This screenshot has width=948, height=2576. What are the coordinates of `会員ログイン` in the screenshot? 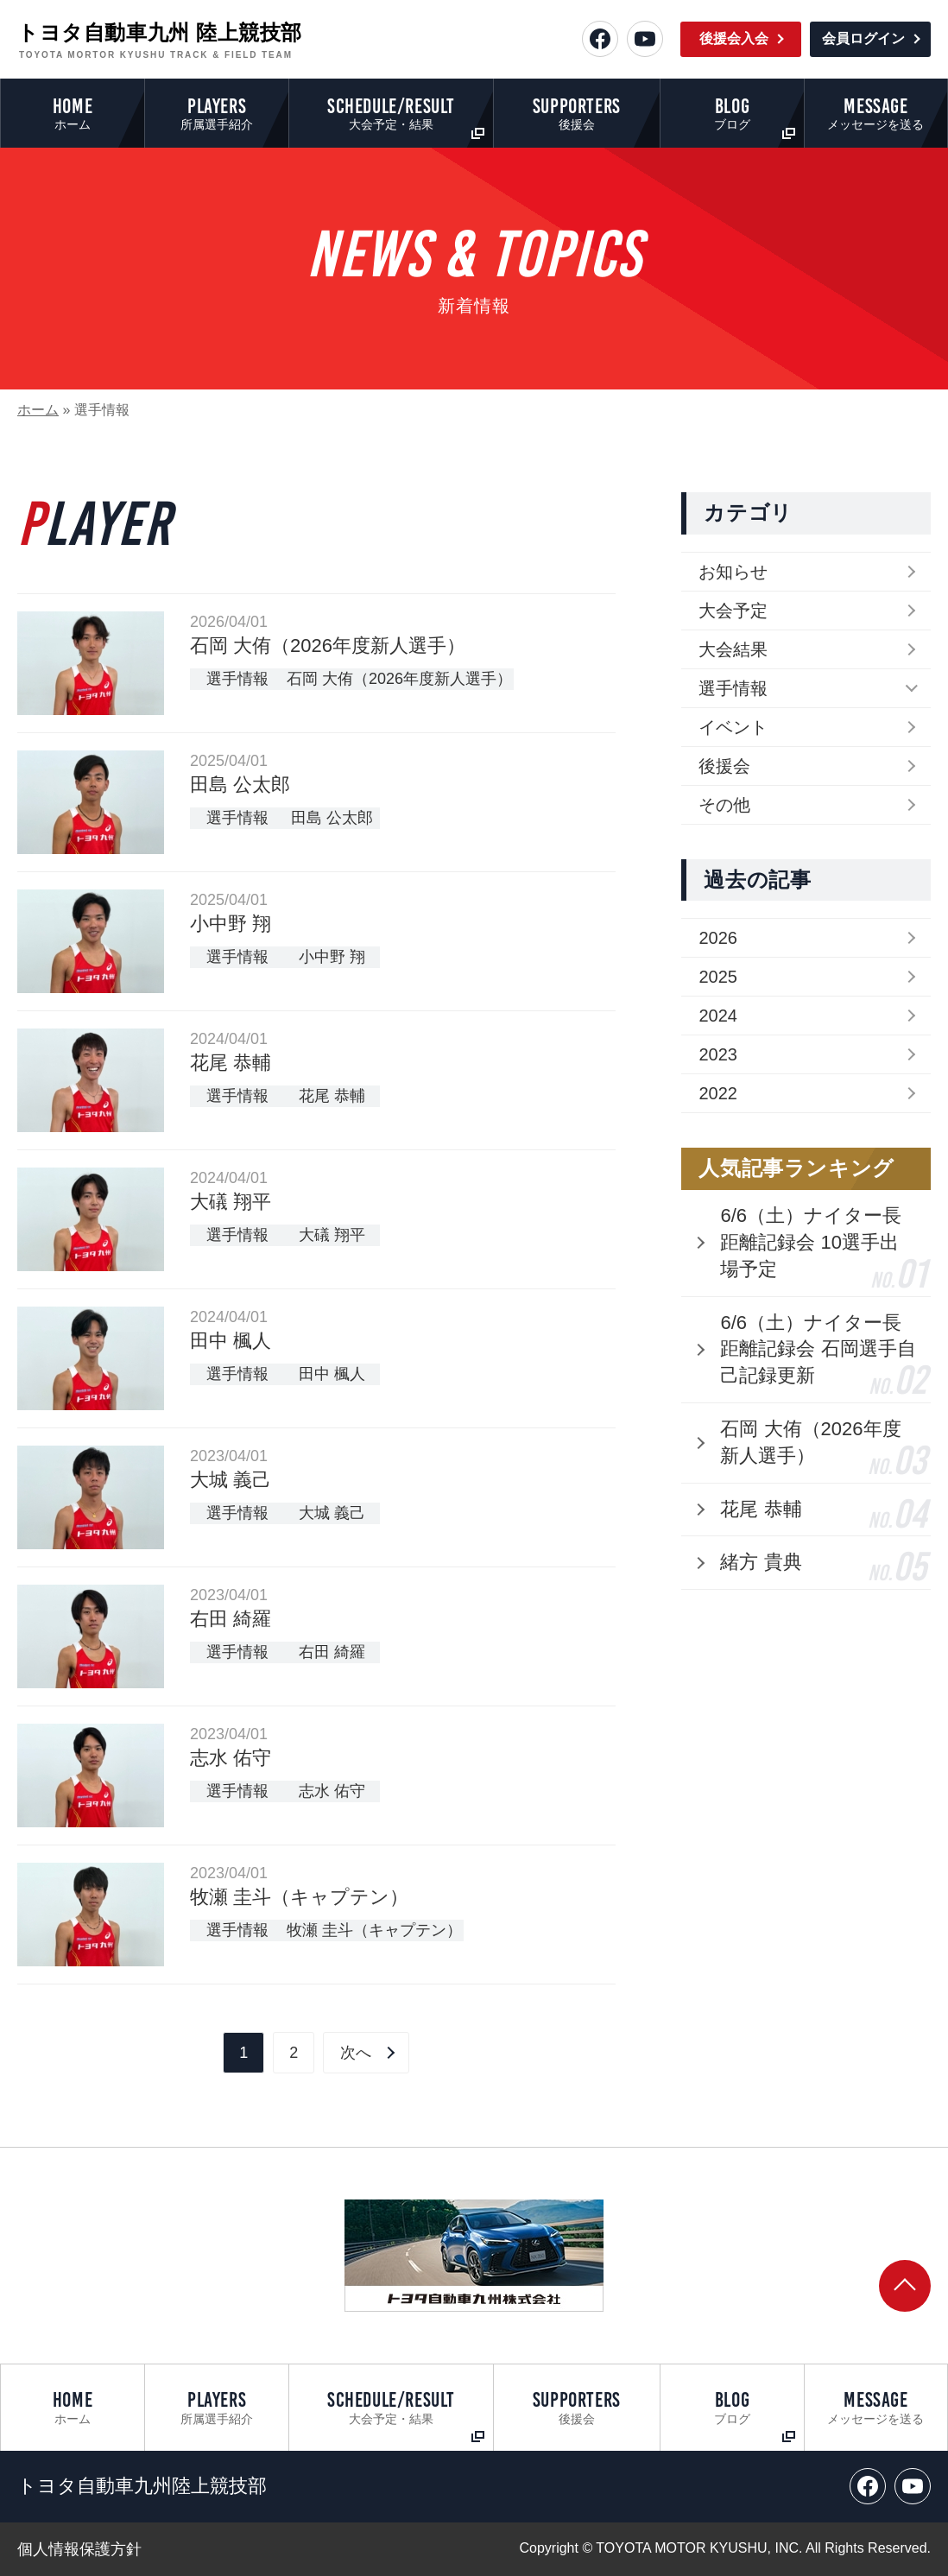 It's located at (863, 38).